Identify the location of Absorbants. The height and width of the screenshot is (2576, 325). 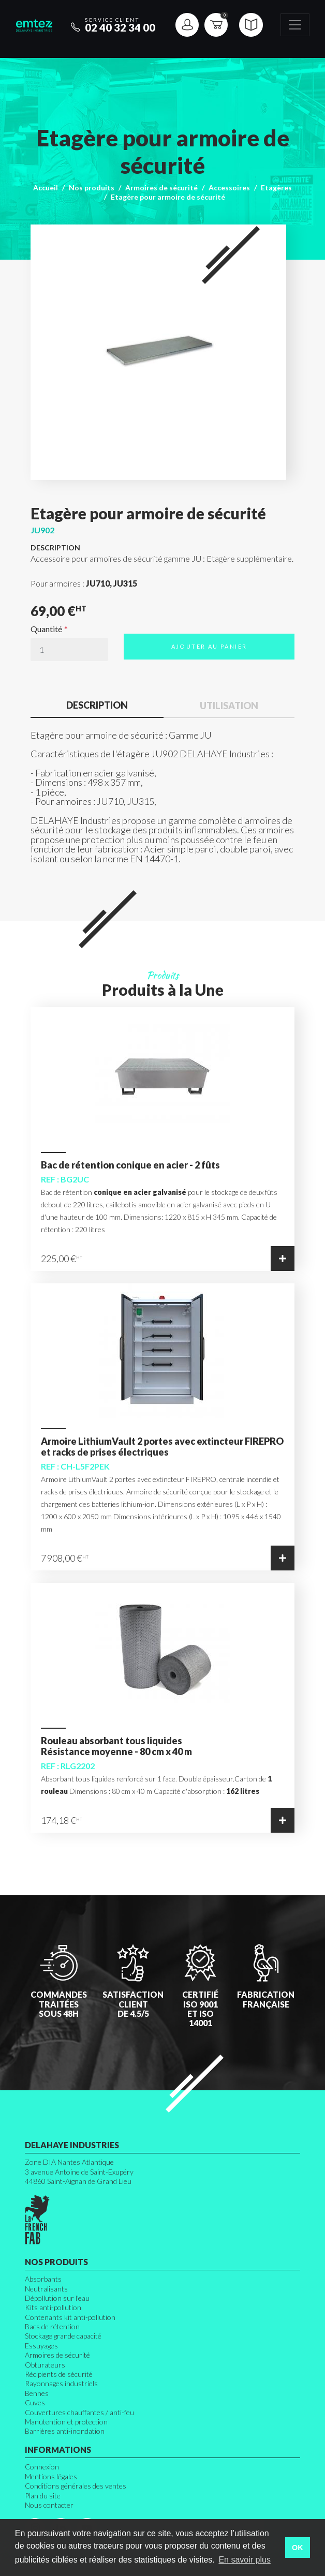
(43, 2278).